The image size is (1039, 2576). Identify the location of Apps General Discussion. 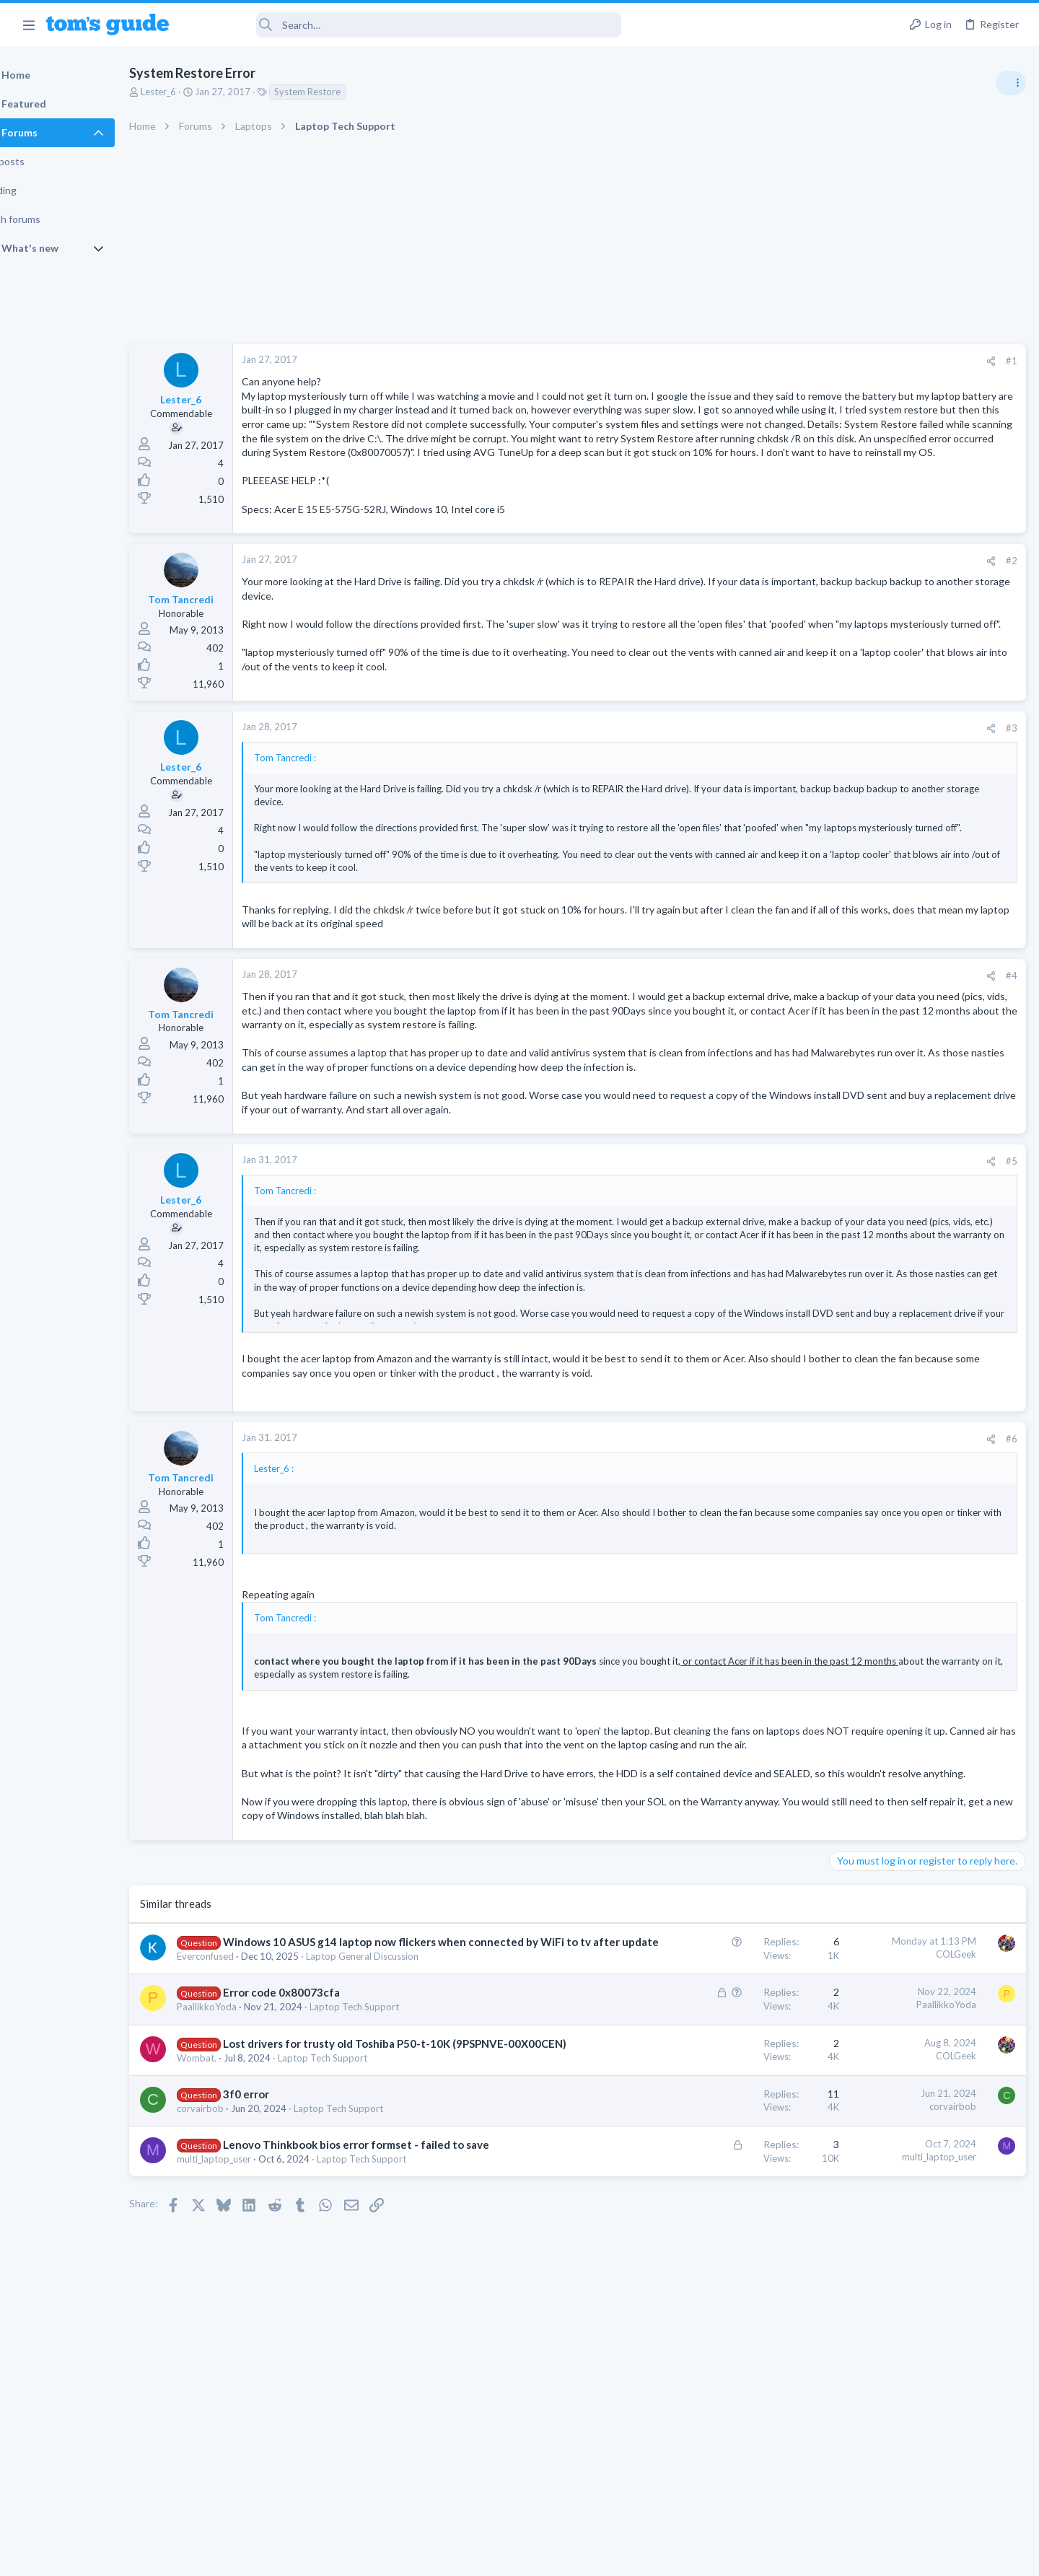
(886, 869).